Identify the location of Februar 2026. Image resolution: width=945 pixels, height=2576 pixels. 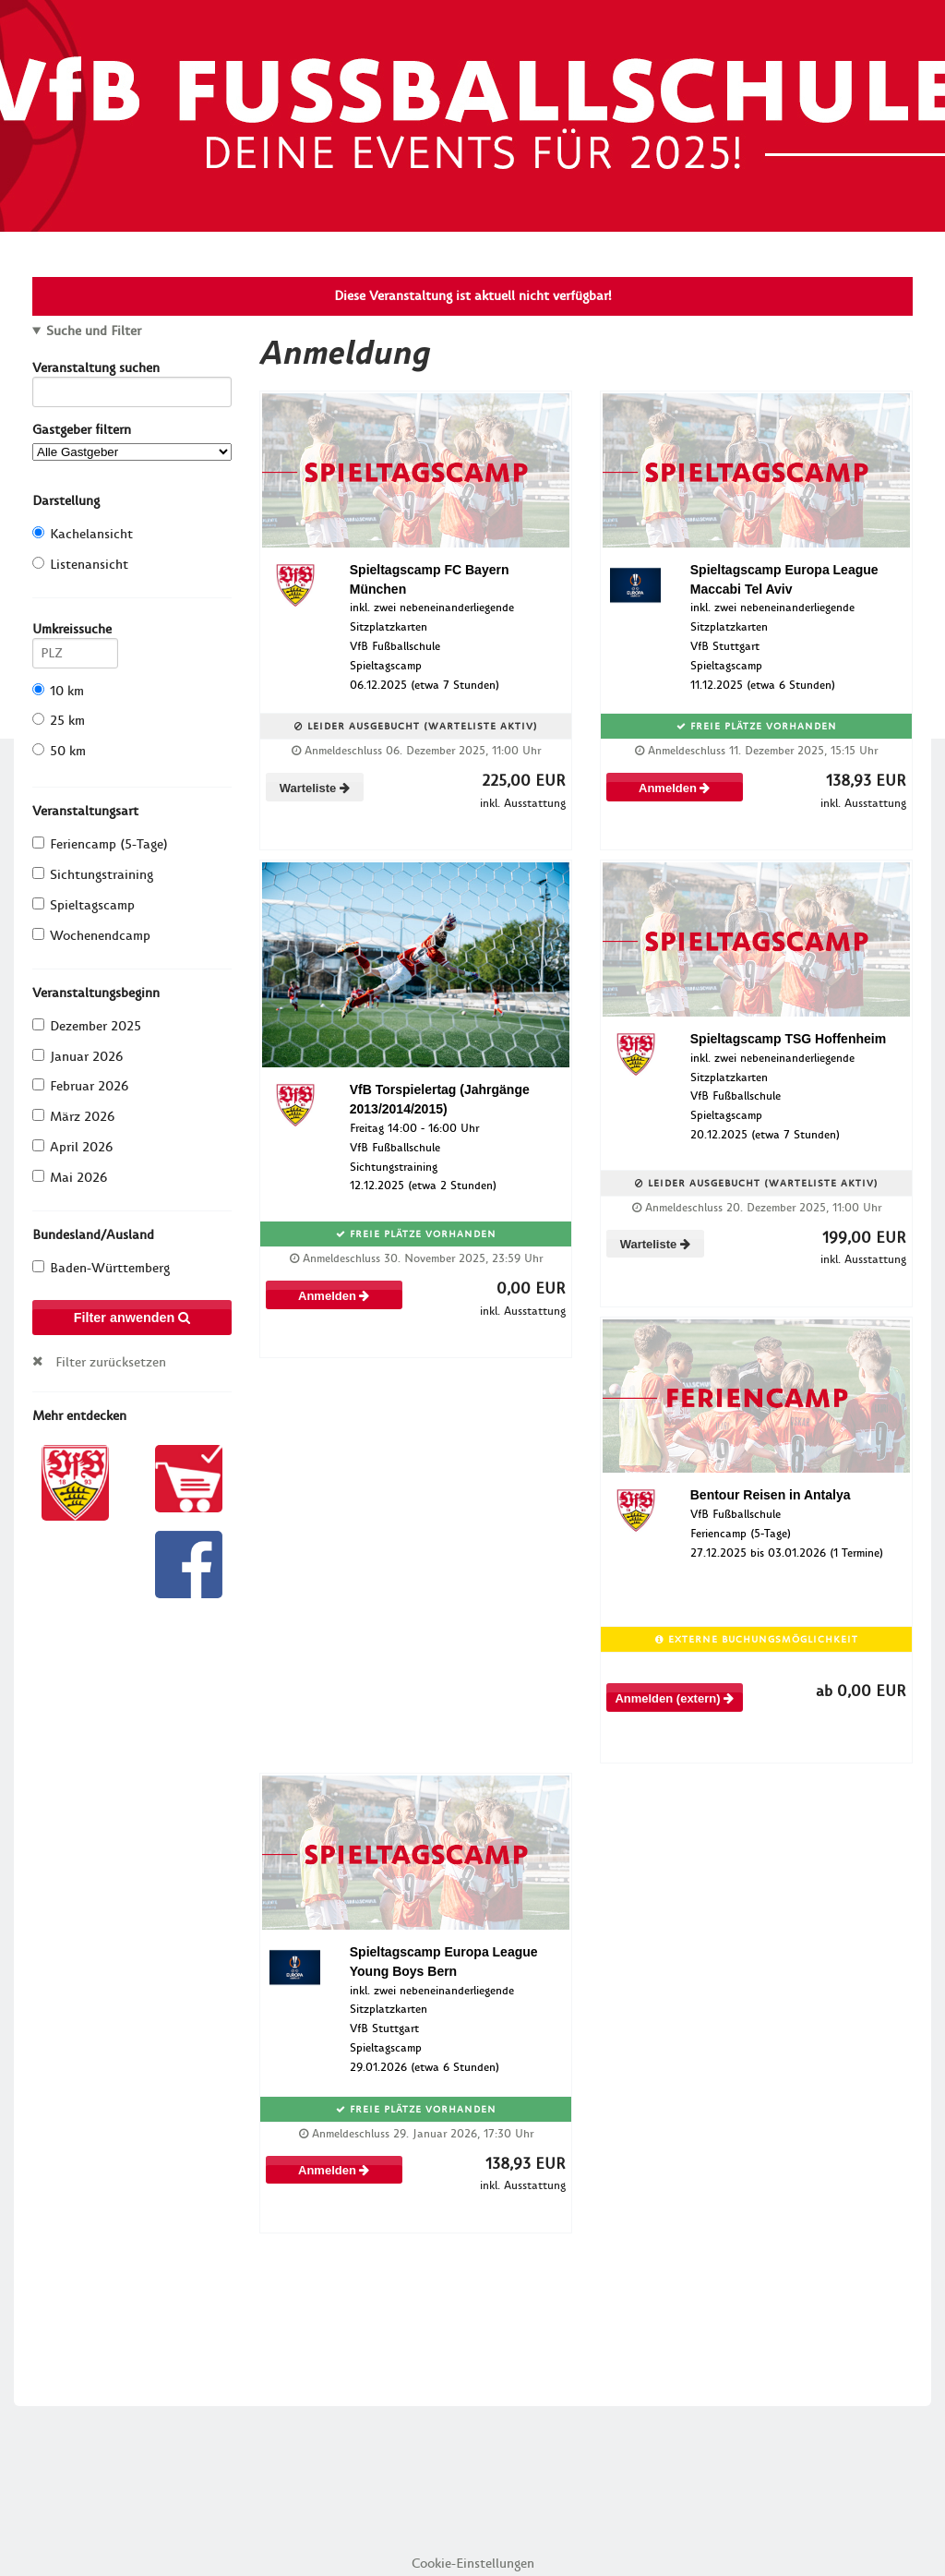
(80, 1086).